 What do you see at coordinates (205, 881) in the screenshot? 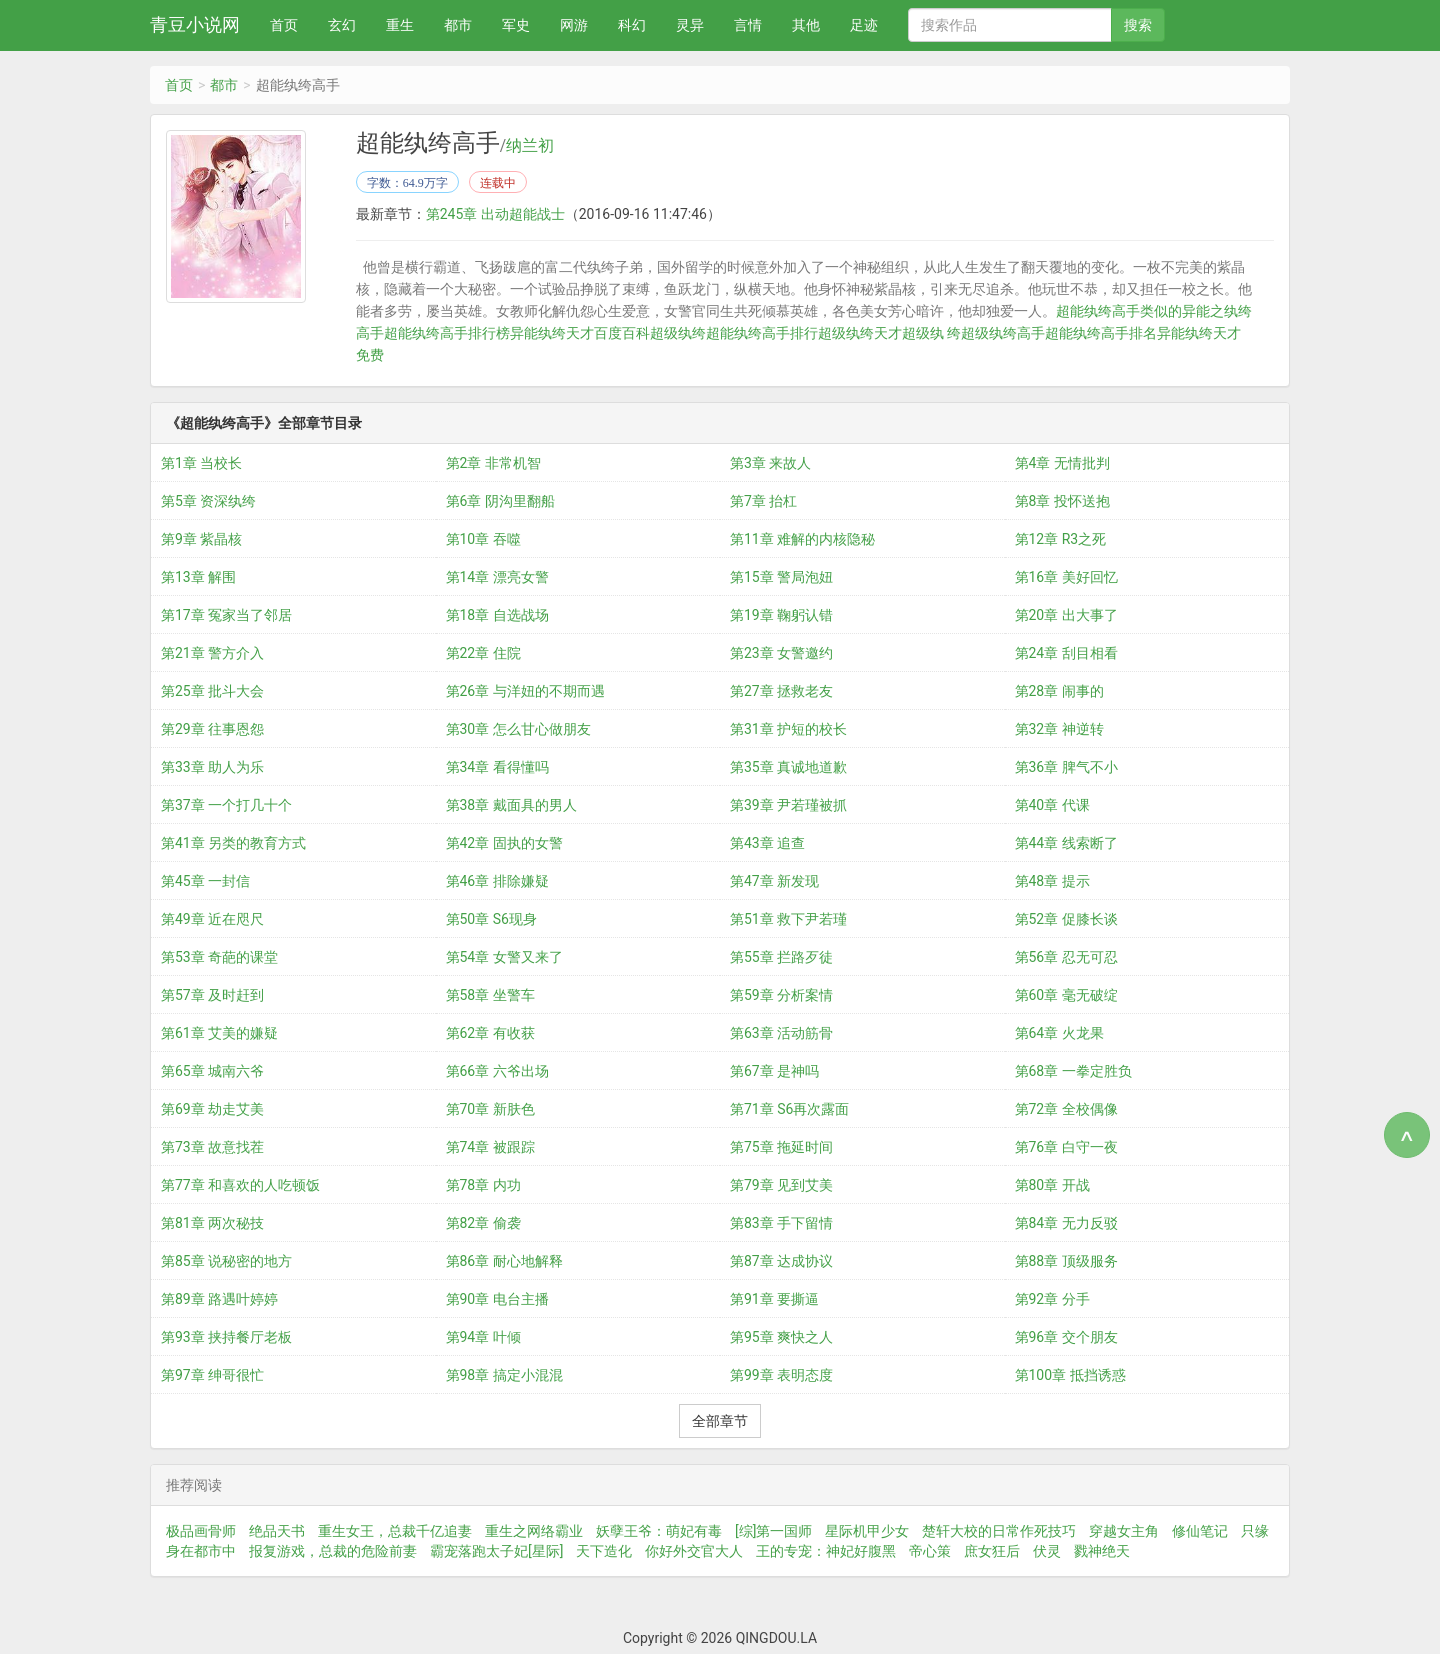
I see `第45章 一封信` at bounding box center [205, 881].